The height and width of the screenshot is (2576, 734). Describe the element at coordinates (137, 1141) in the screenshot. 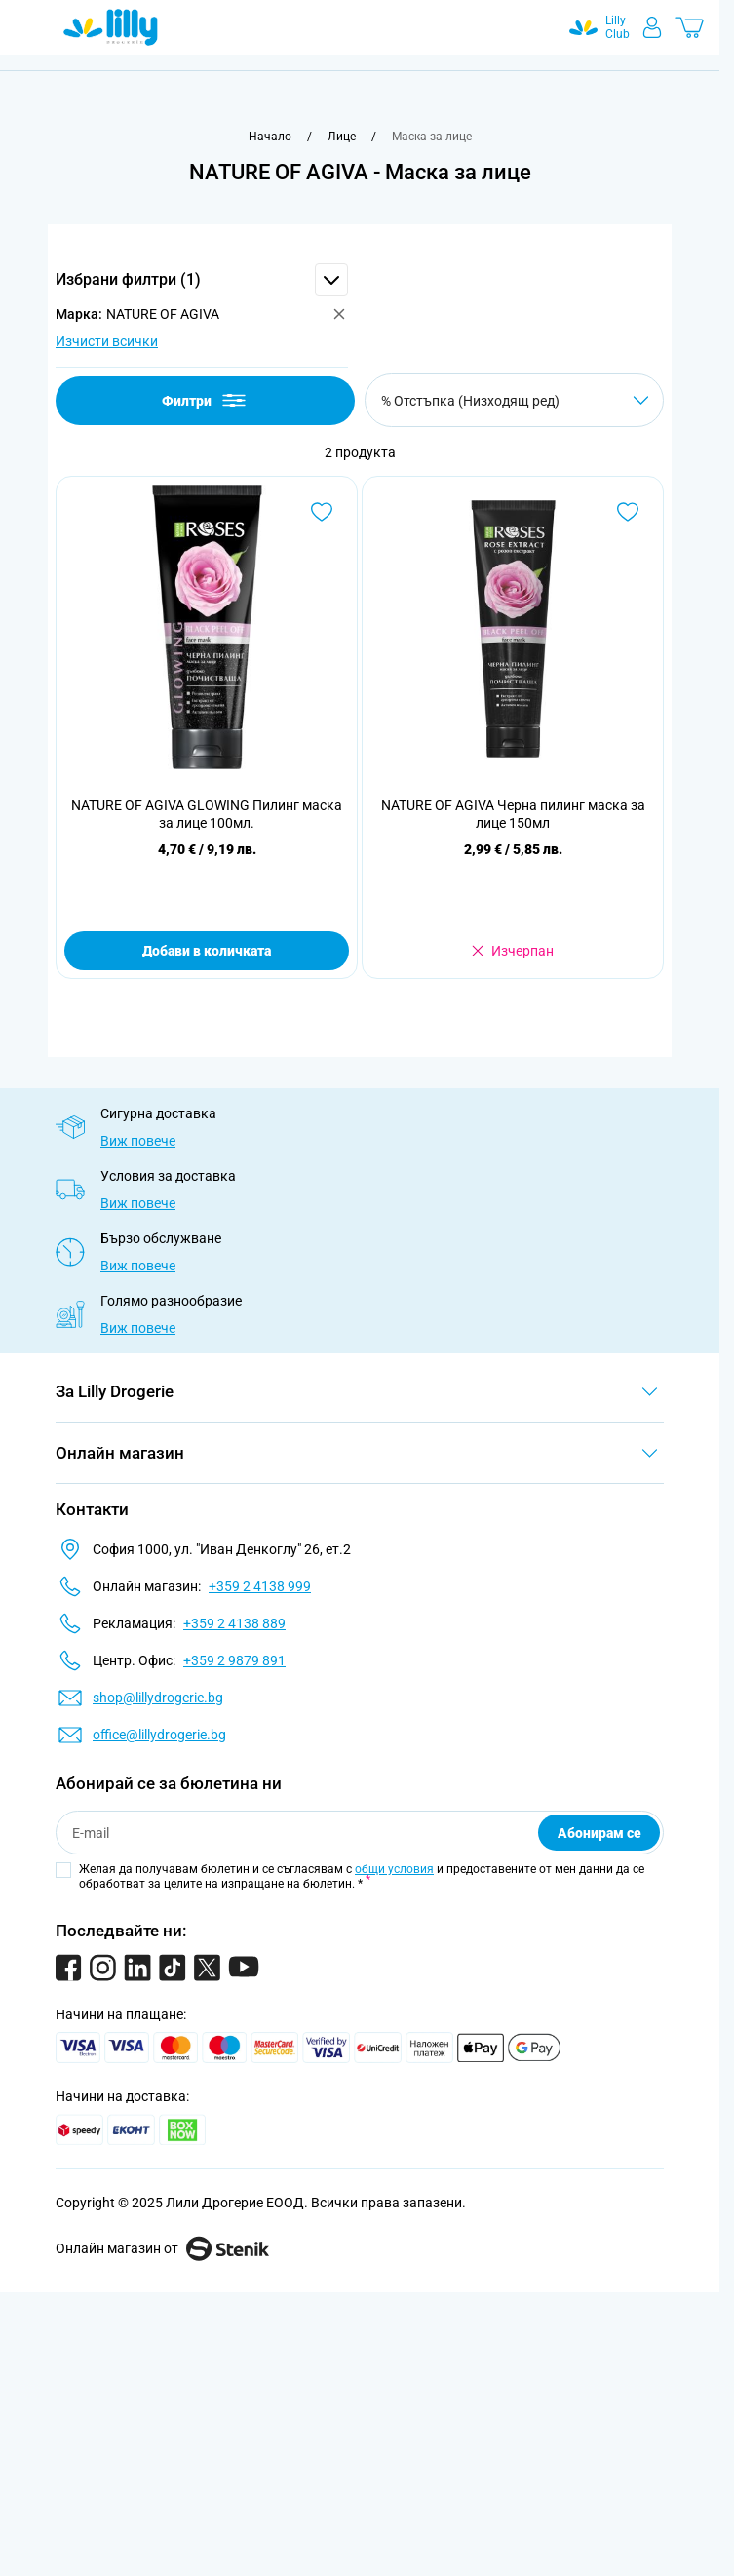

I see `Виж повече` at that location.